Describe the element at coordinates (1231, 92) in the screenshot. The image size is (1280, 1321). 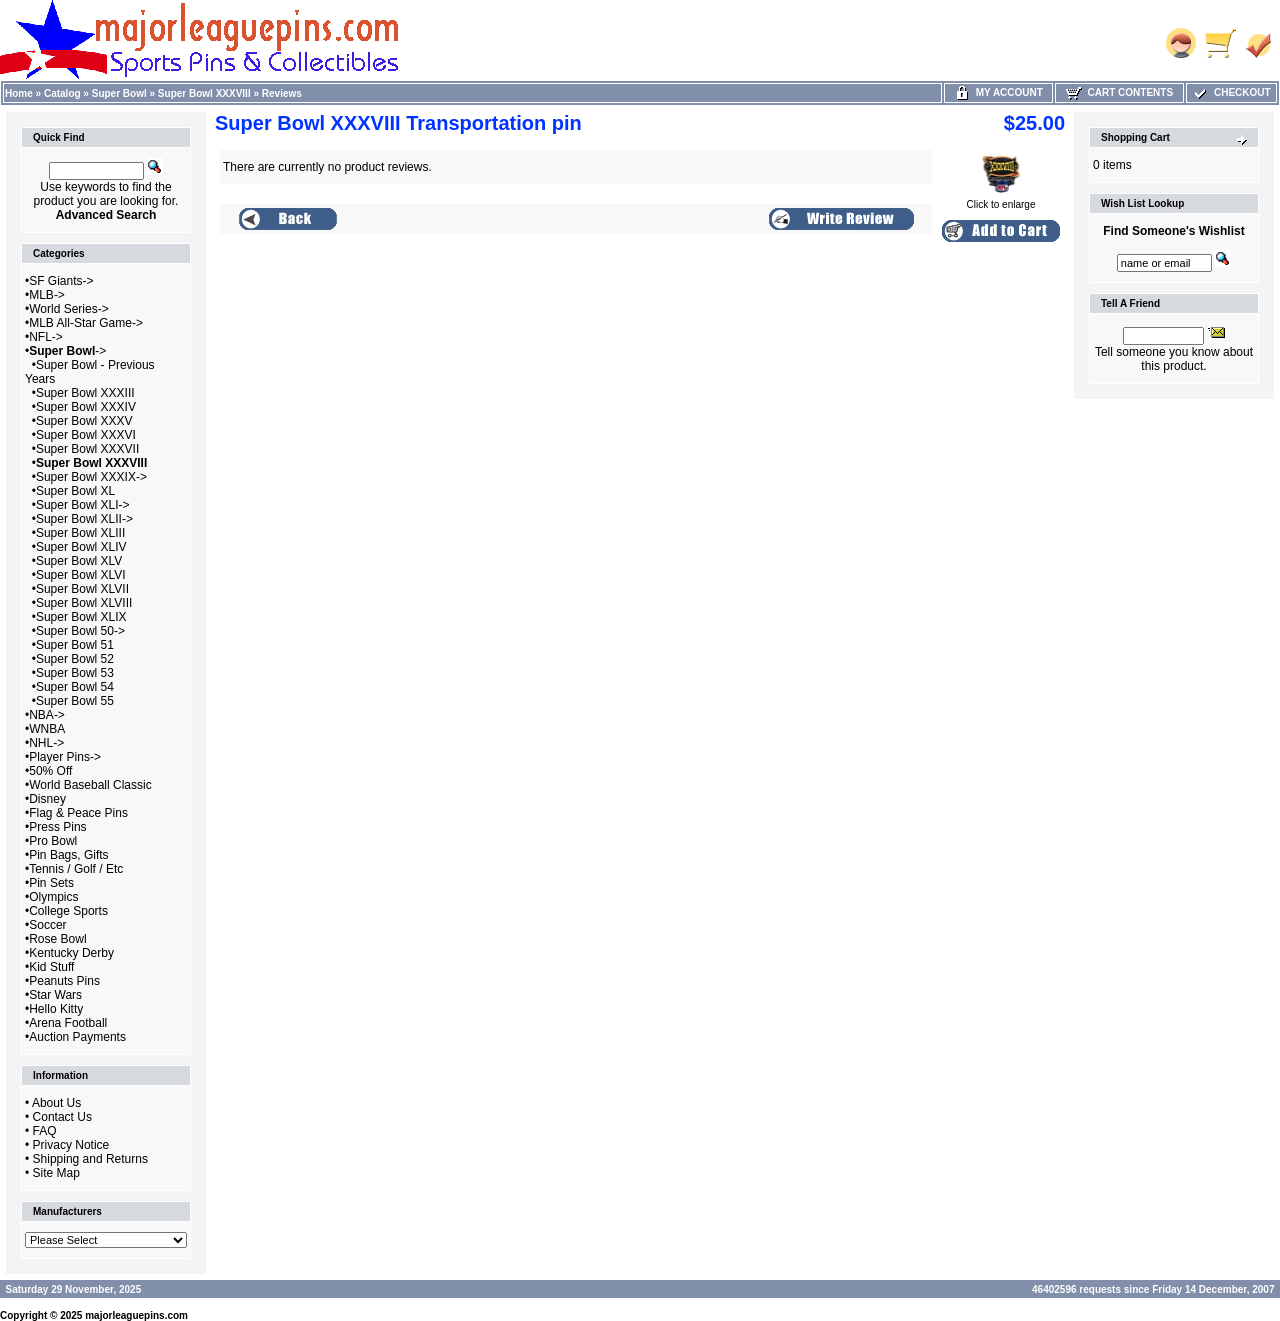
I see `Checkout` at that location.